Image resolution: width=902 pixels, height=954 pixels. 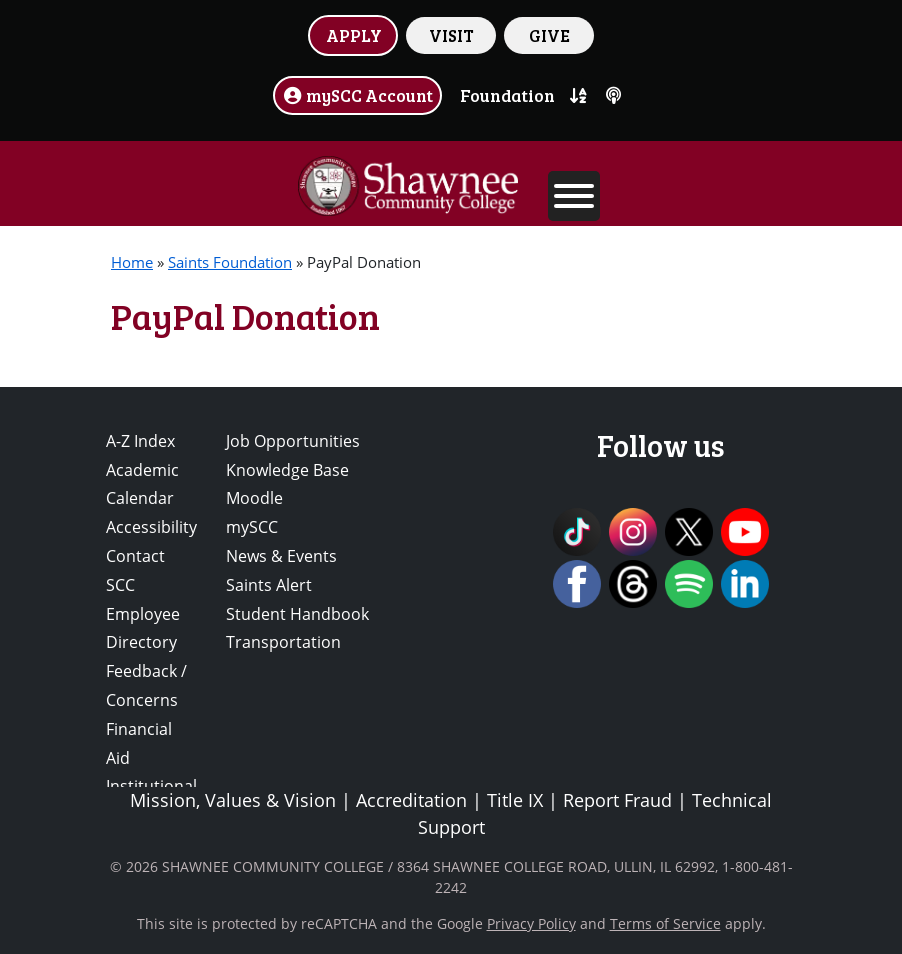 I want to click on Home, so click(x=132, y=262).